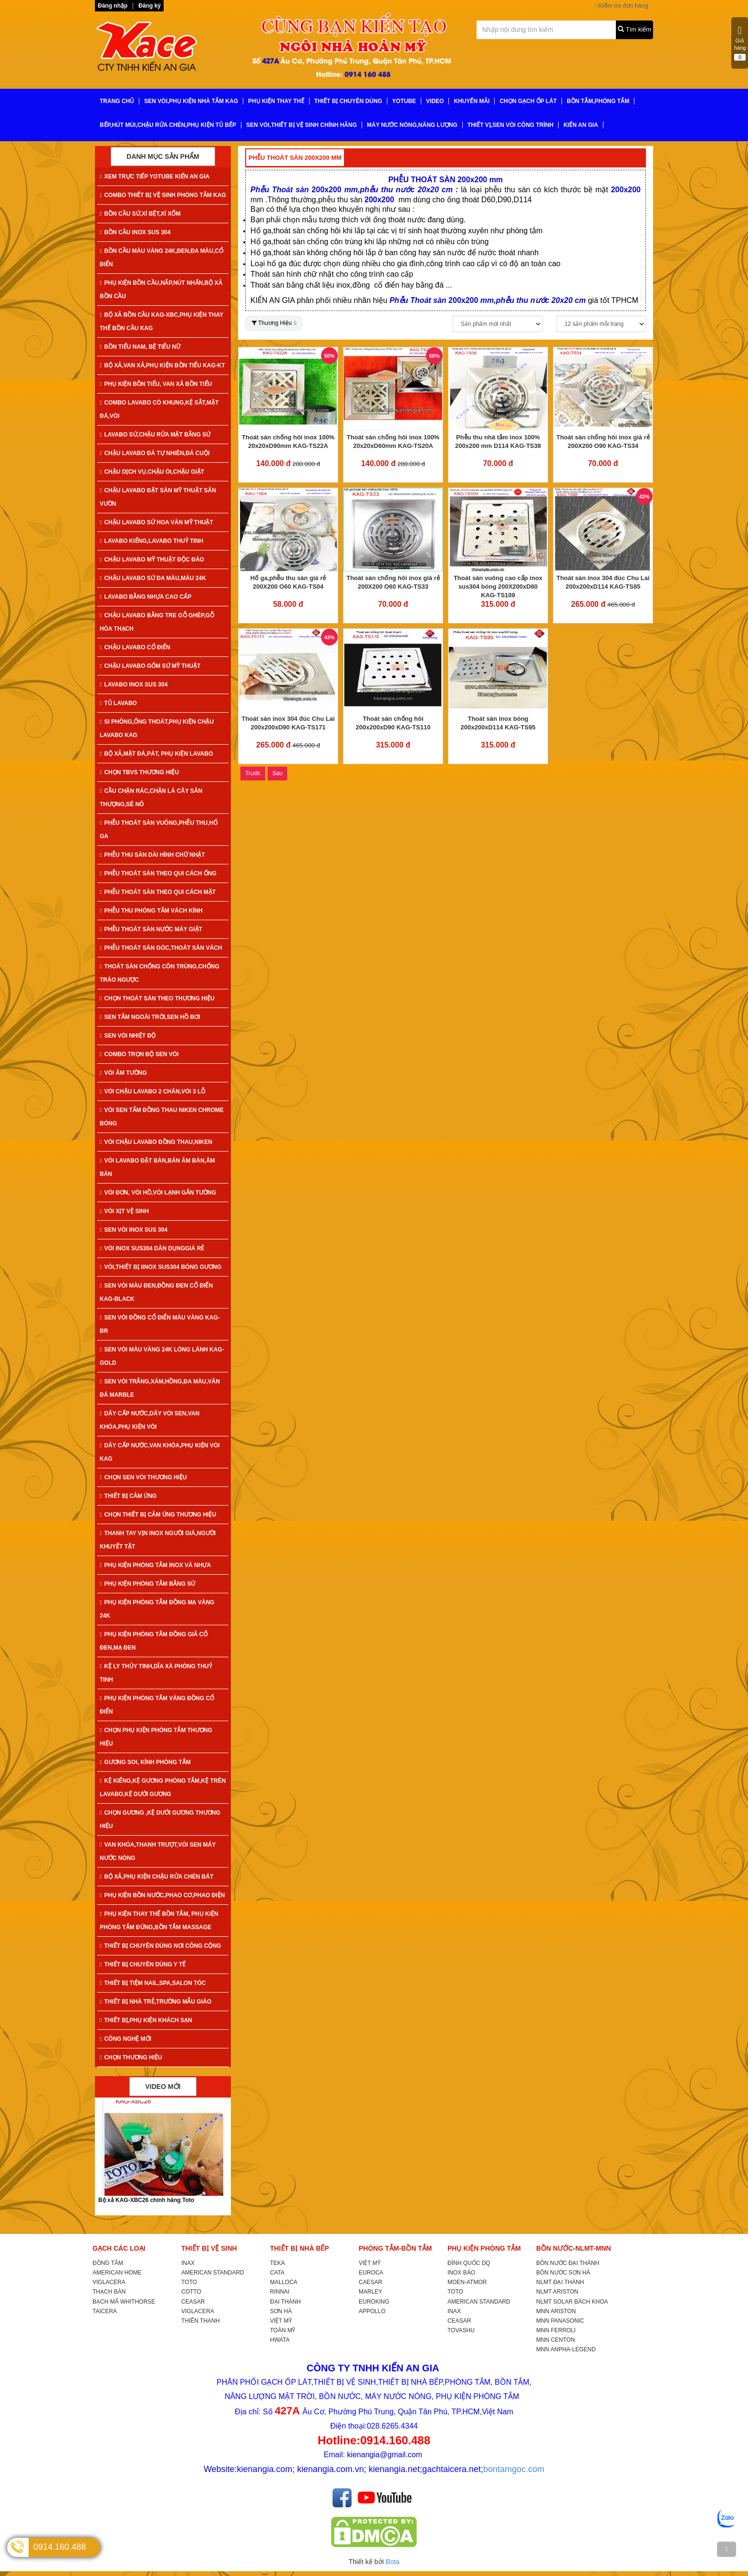 The image size is (748, 2576). What do you see at coordinates (135, 647) in the screenshot?
I see `CHẬU LAVABO CỔ ĐIỂN` at bounding box center [135, 647].